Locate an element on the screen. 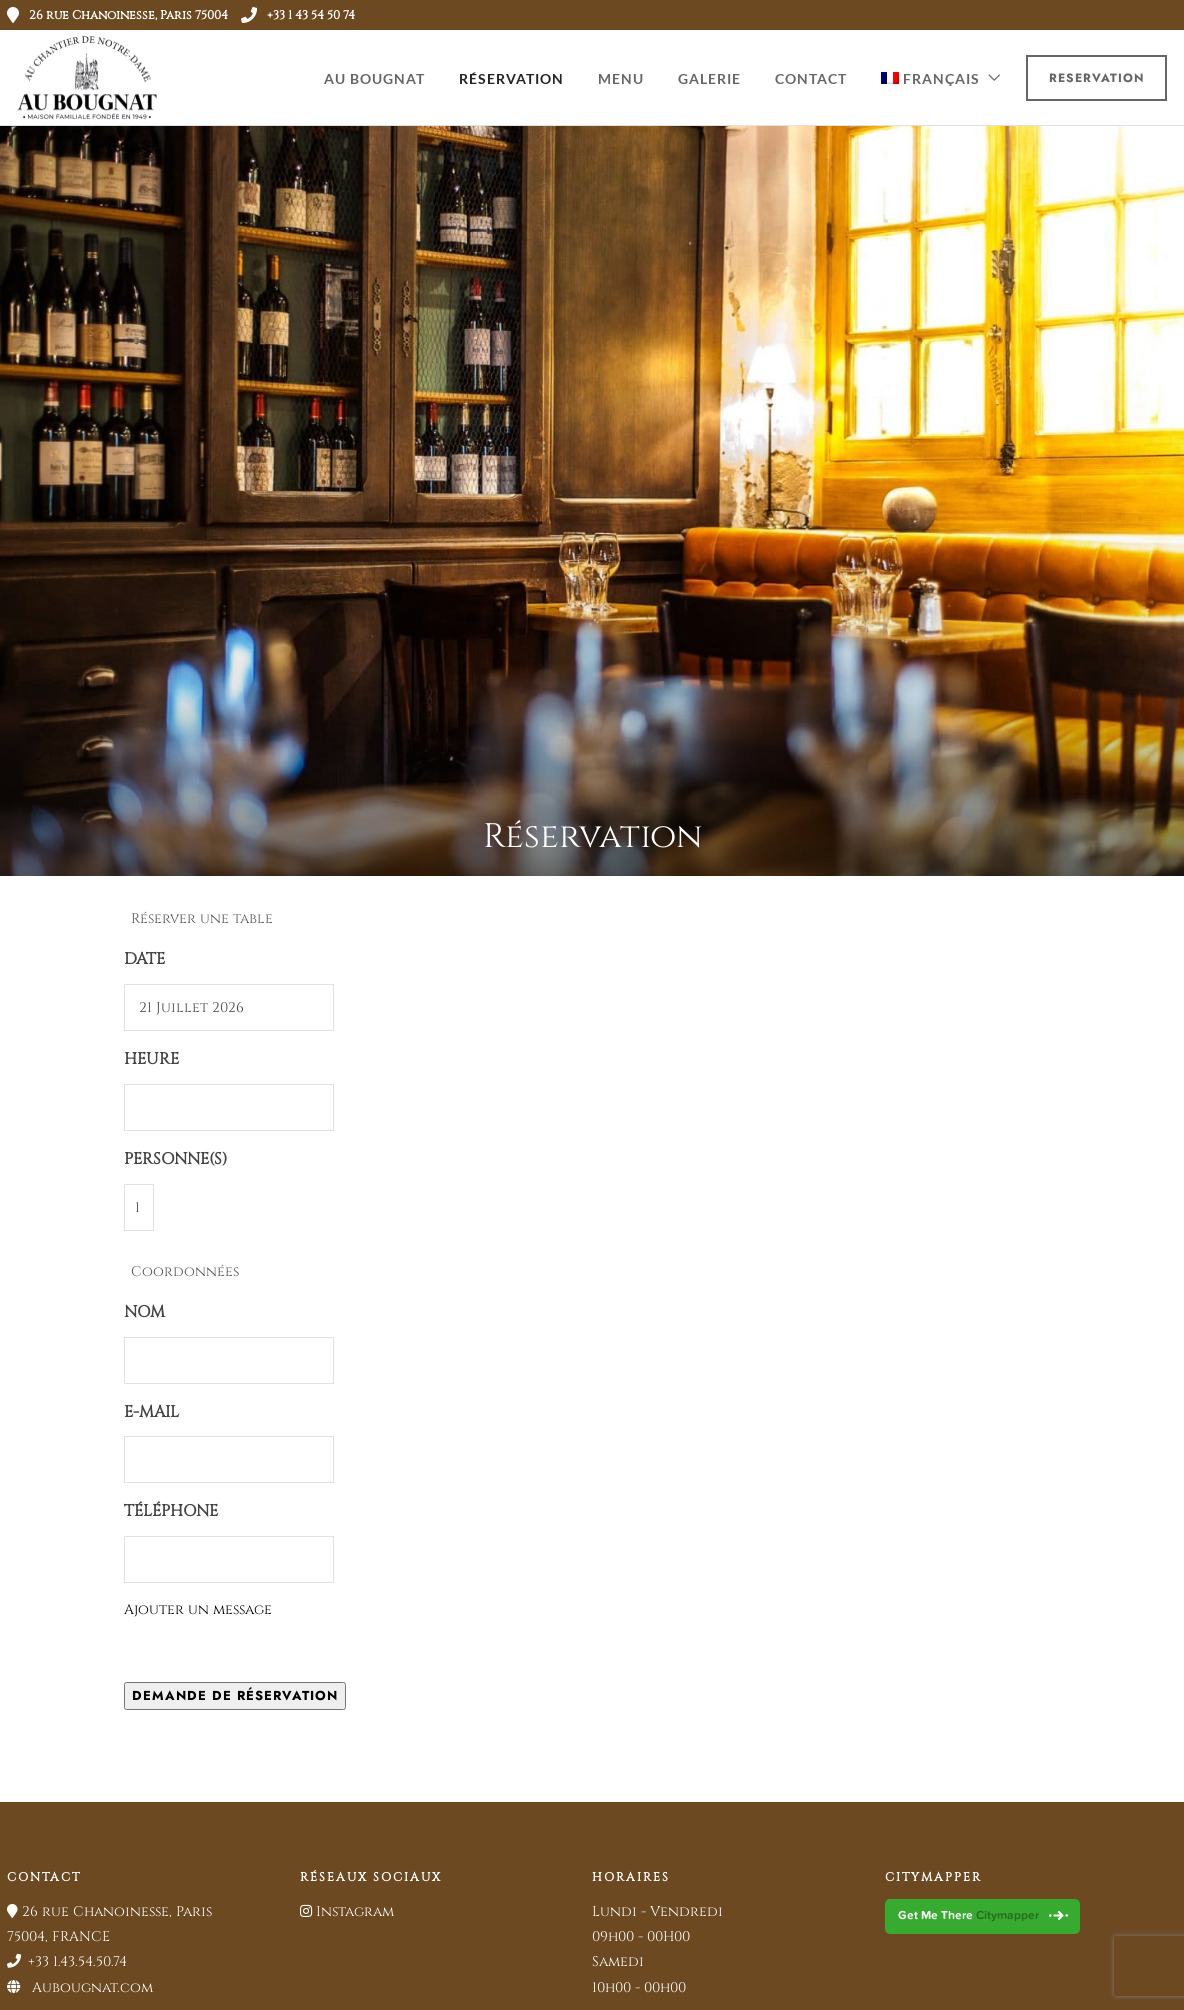 This screenshot has width=1184, height=2010. Ajouter un message is located at coordinates (198, 1609).